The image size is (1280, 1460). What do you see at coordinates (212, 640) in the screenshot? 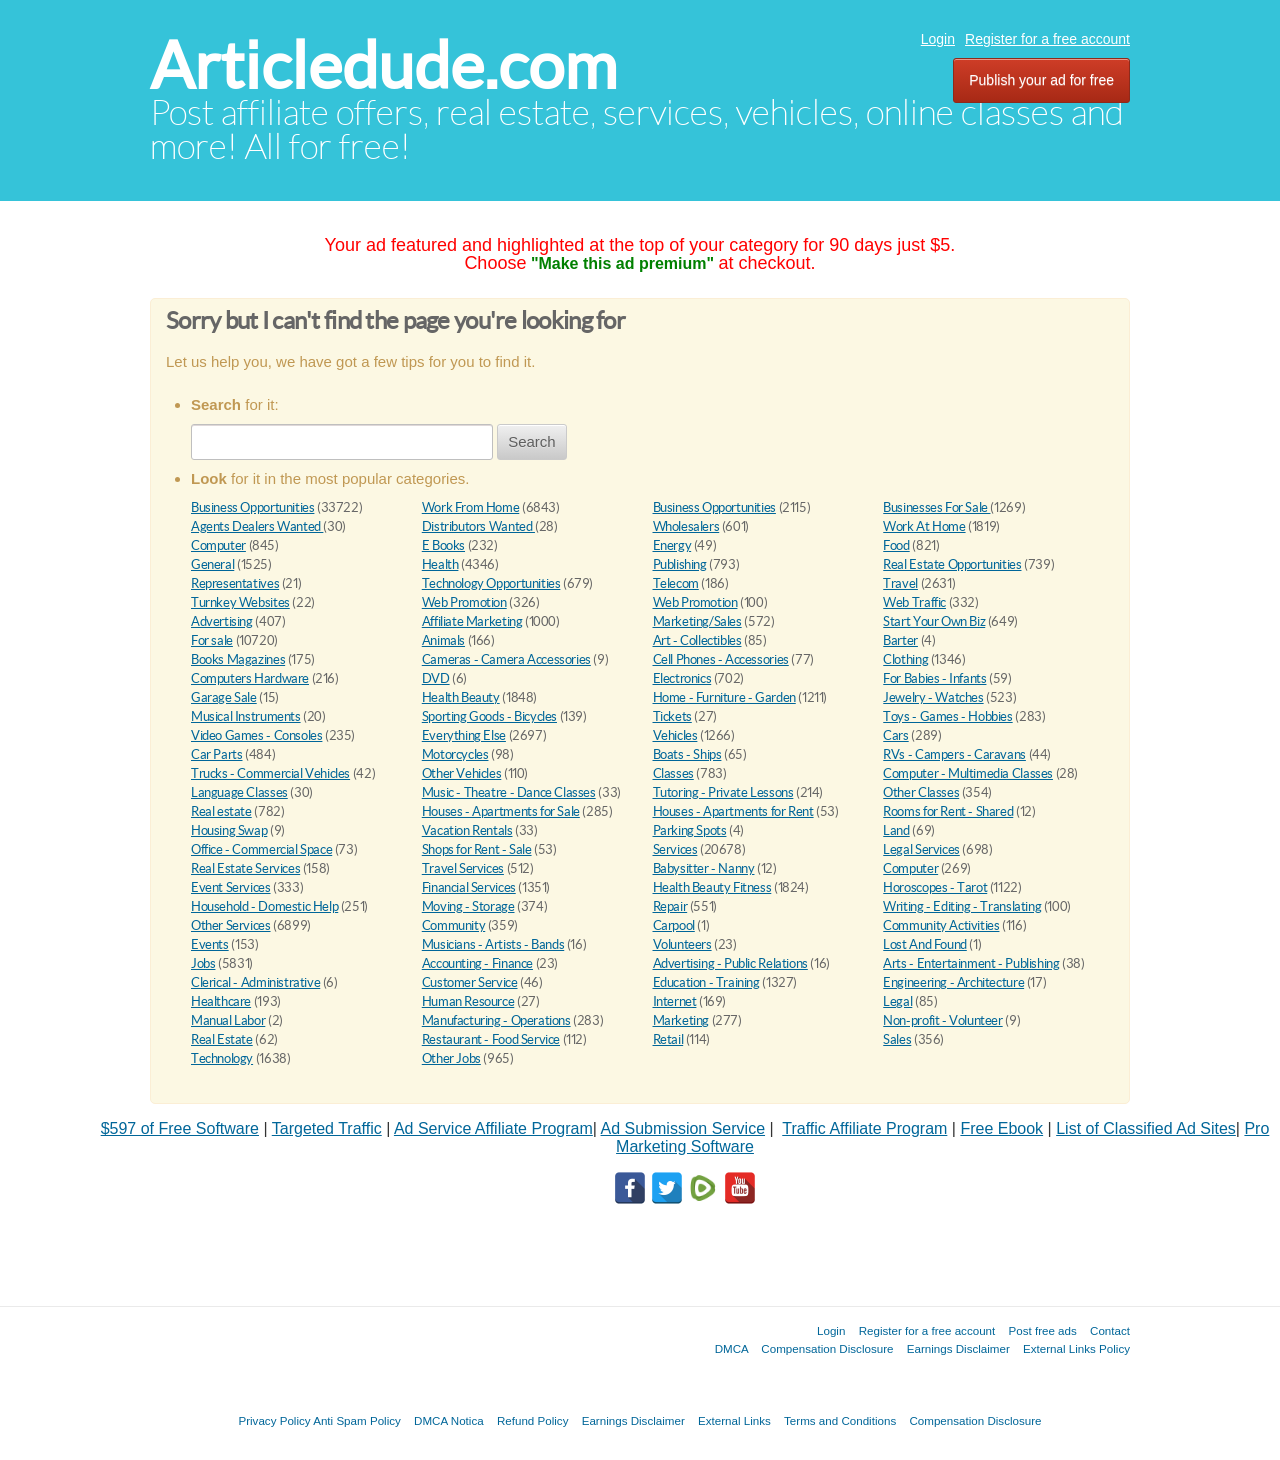
I see `For sale` at bounding box center [212, 640].